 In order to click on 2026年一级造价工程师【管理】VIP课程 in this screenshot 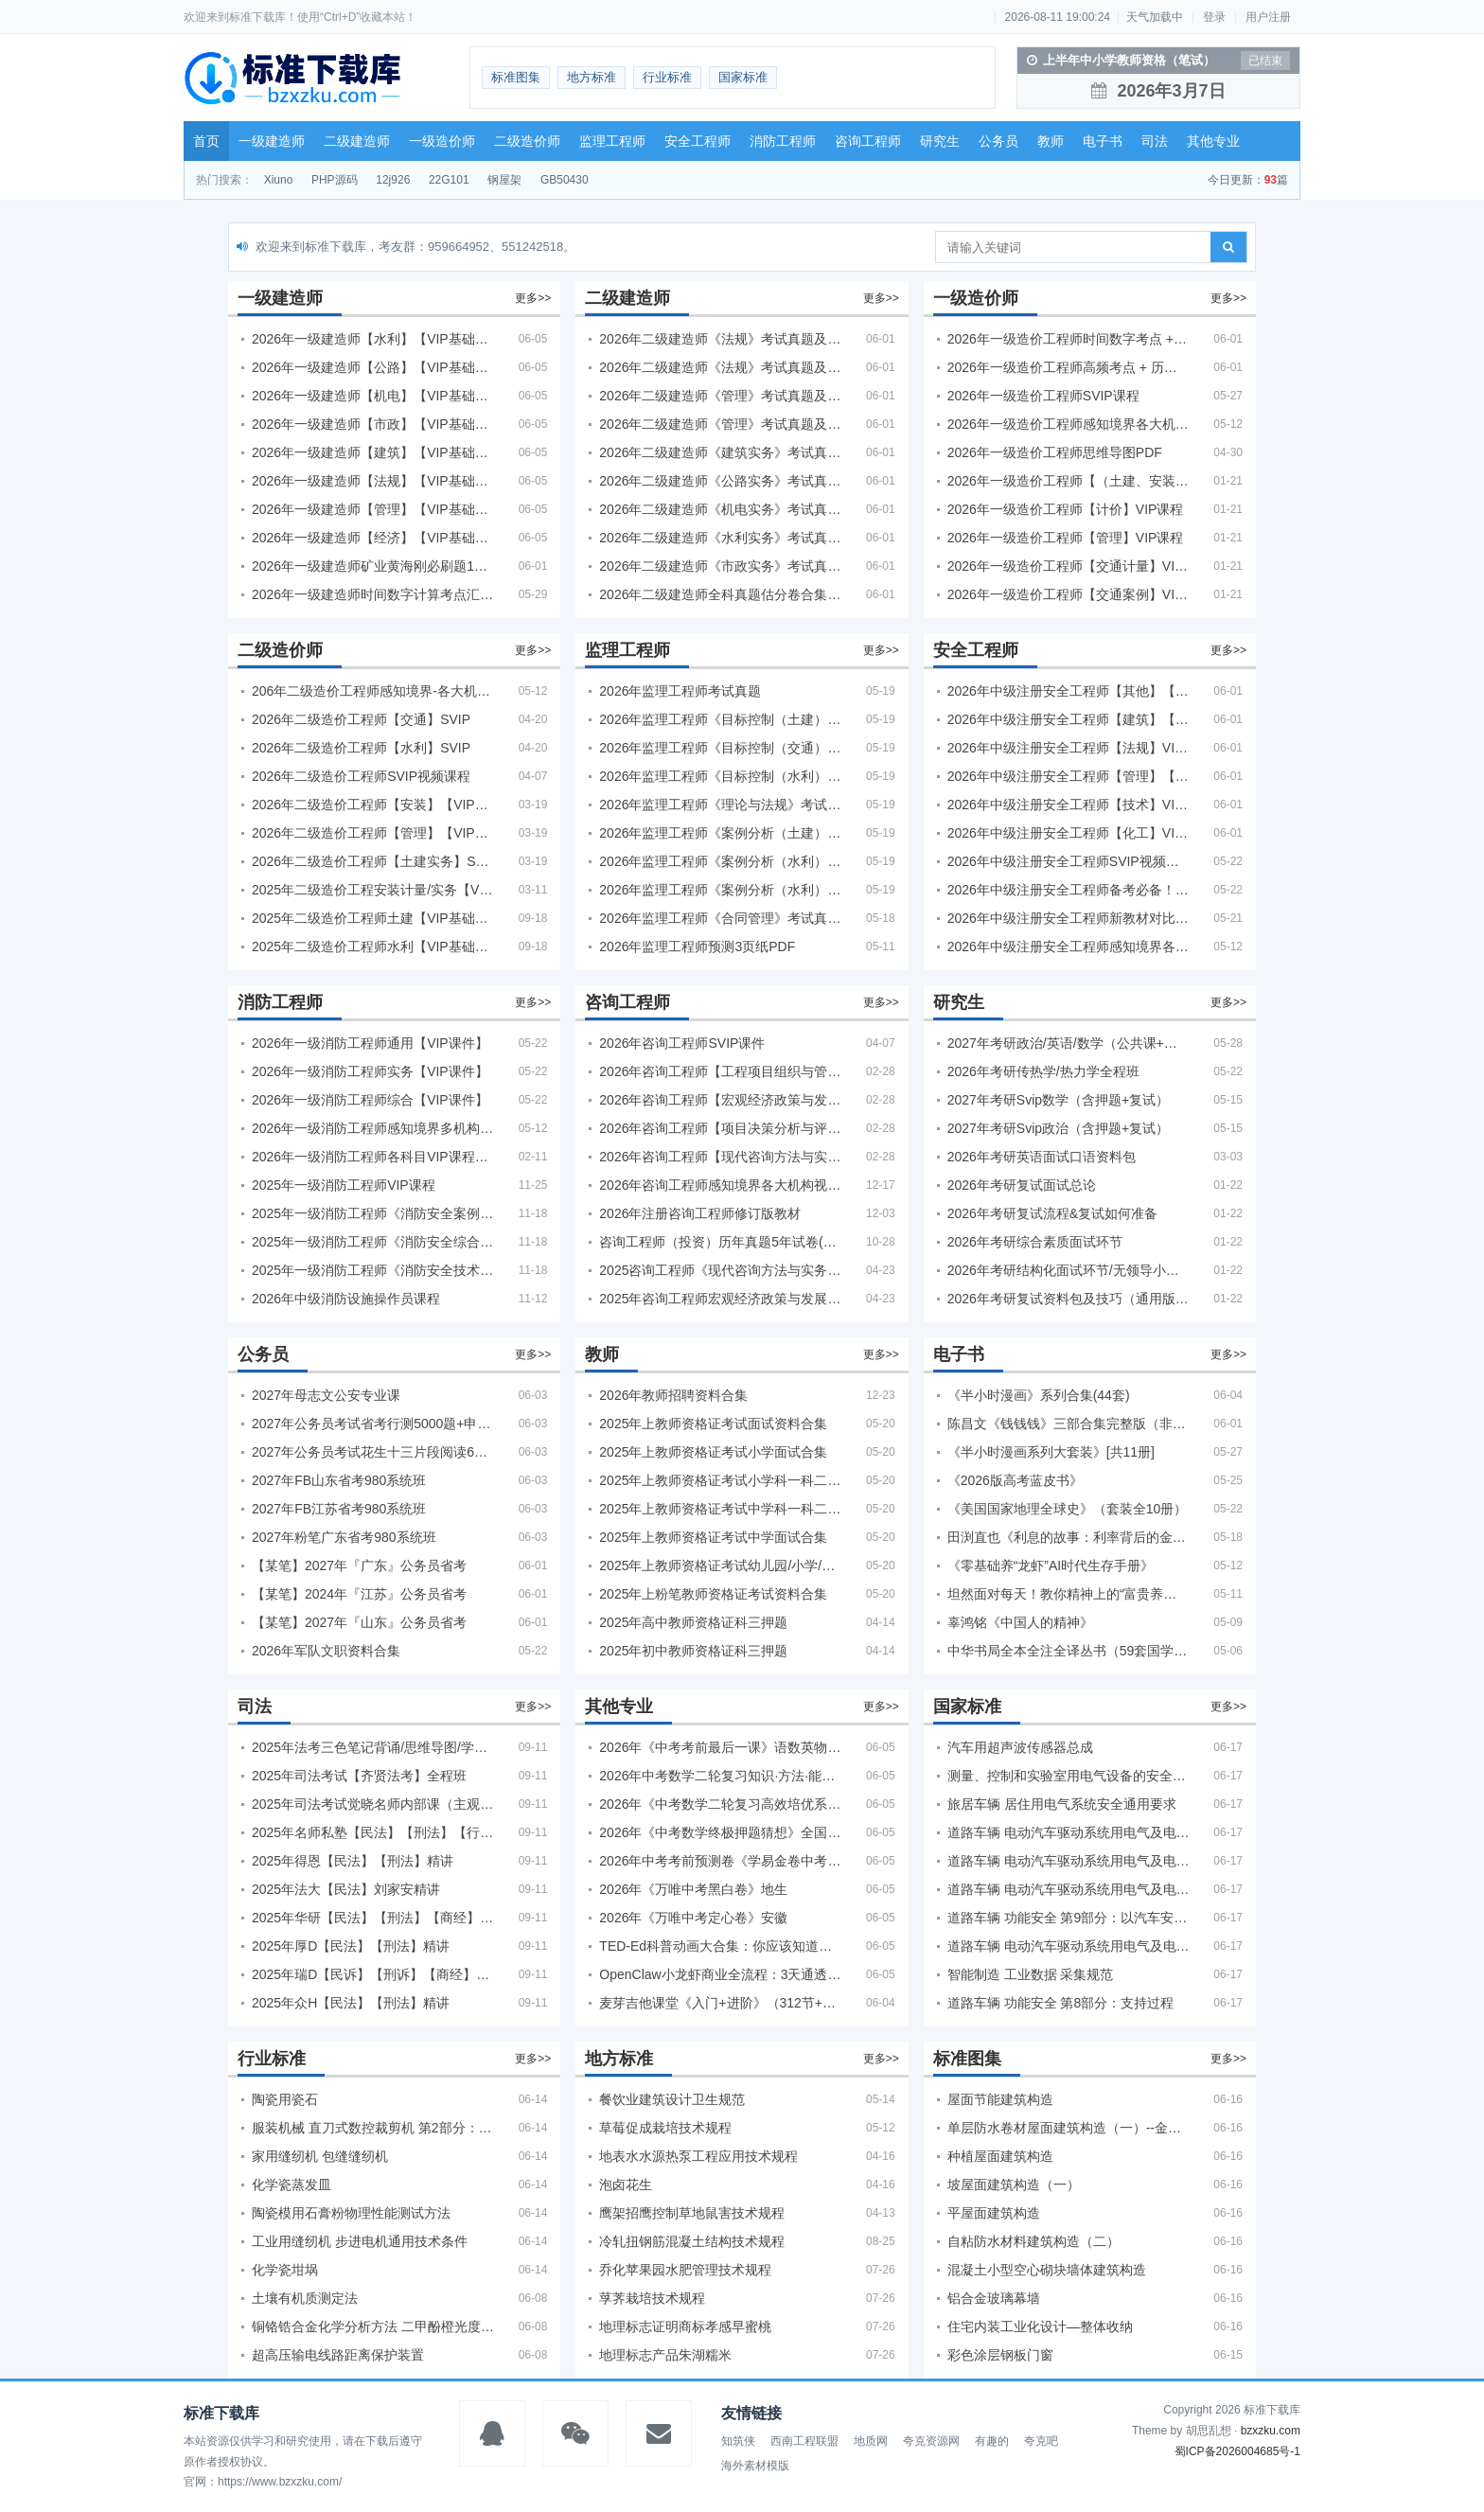, I will do `click(1065, 537)`.